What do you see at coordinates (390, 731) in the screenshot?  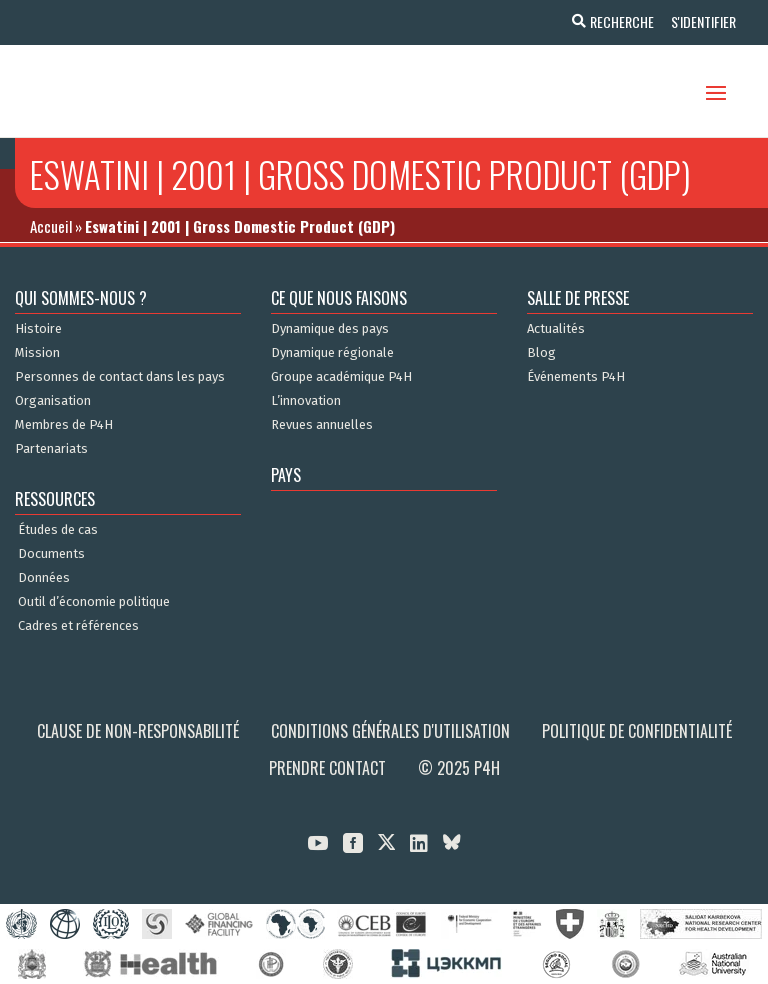 I see `Conditions générales d'utilisation` at bounding box center [390, 731].